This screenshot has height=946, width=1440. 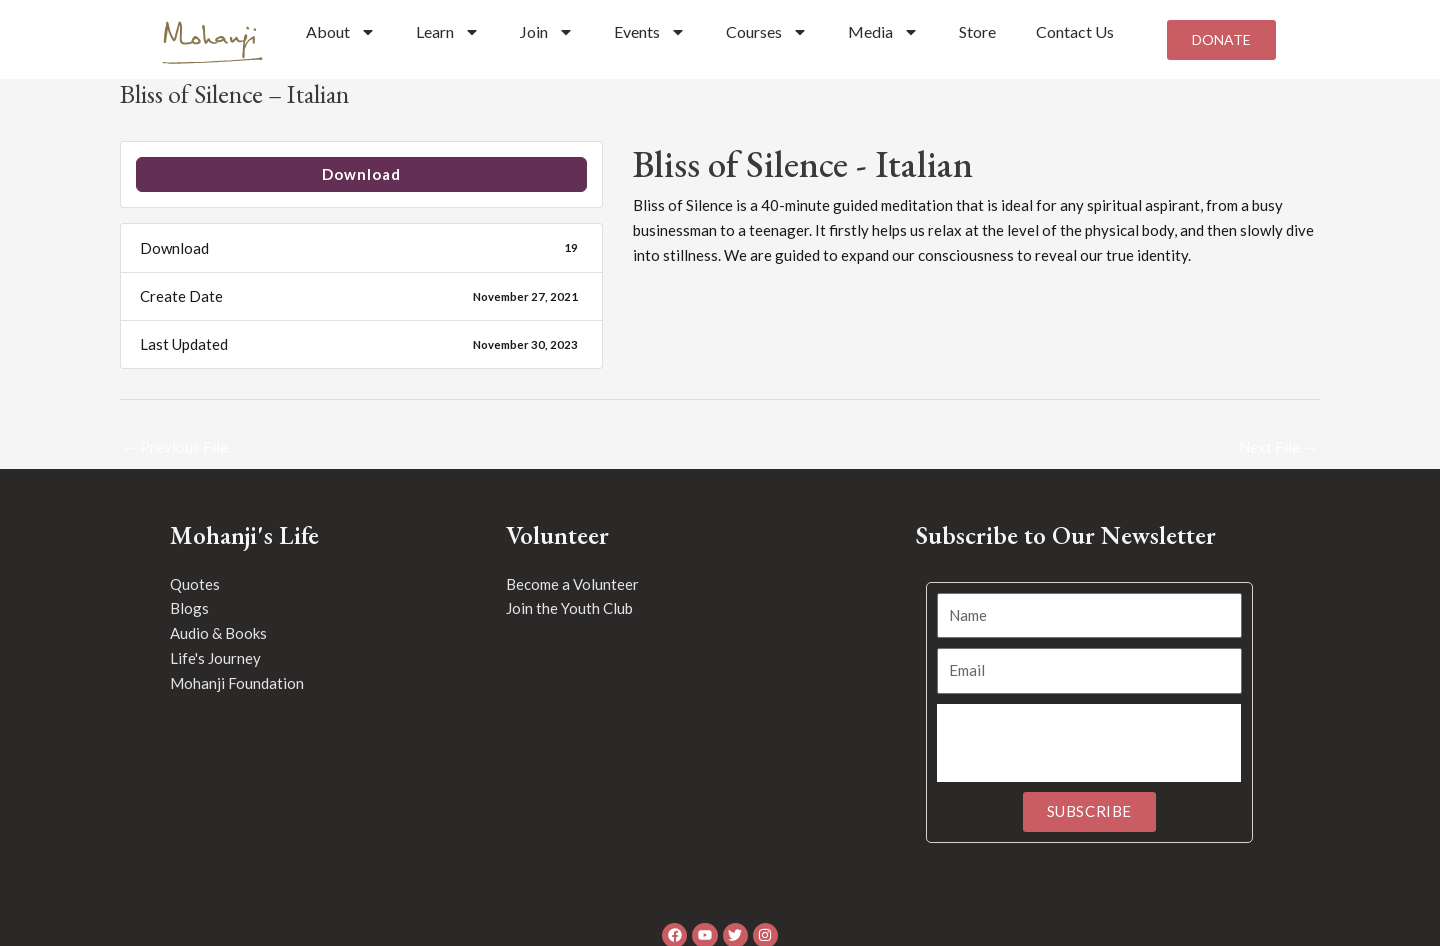 I want to click on About, so click(x=341, y=32).